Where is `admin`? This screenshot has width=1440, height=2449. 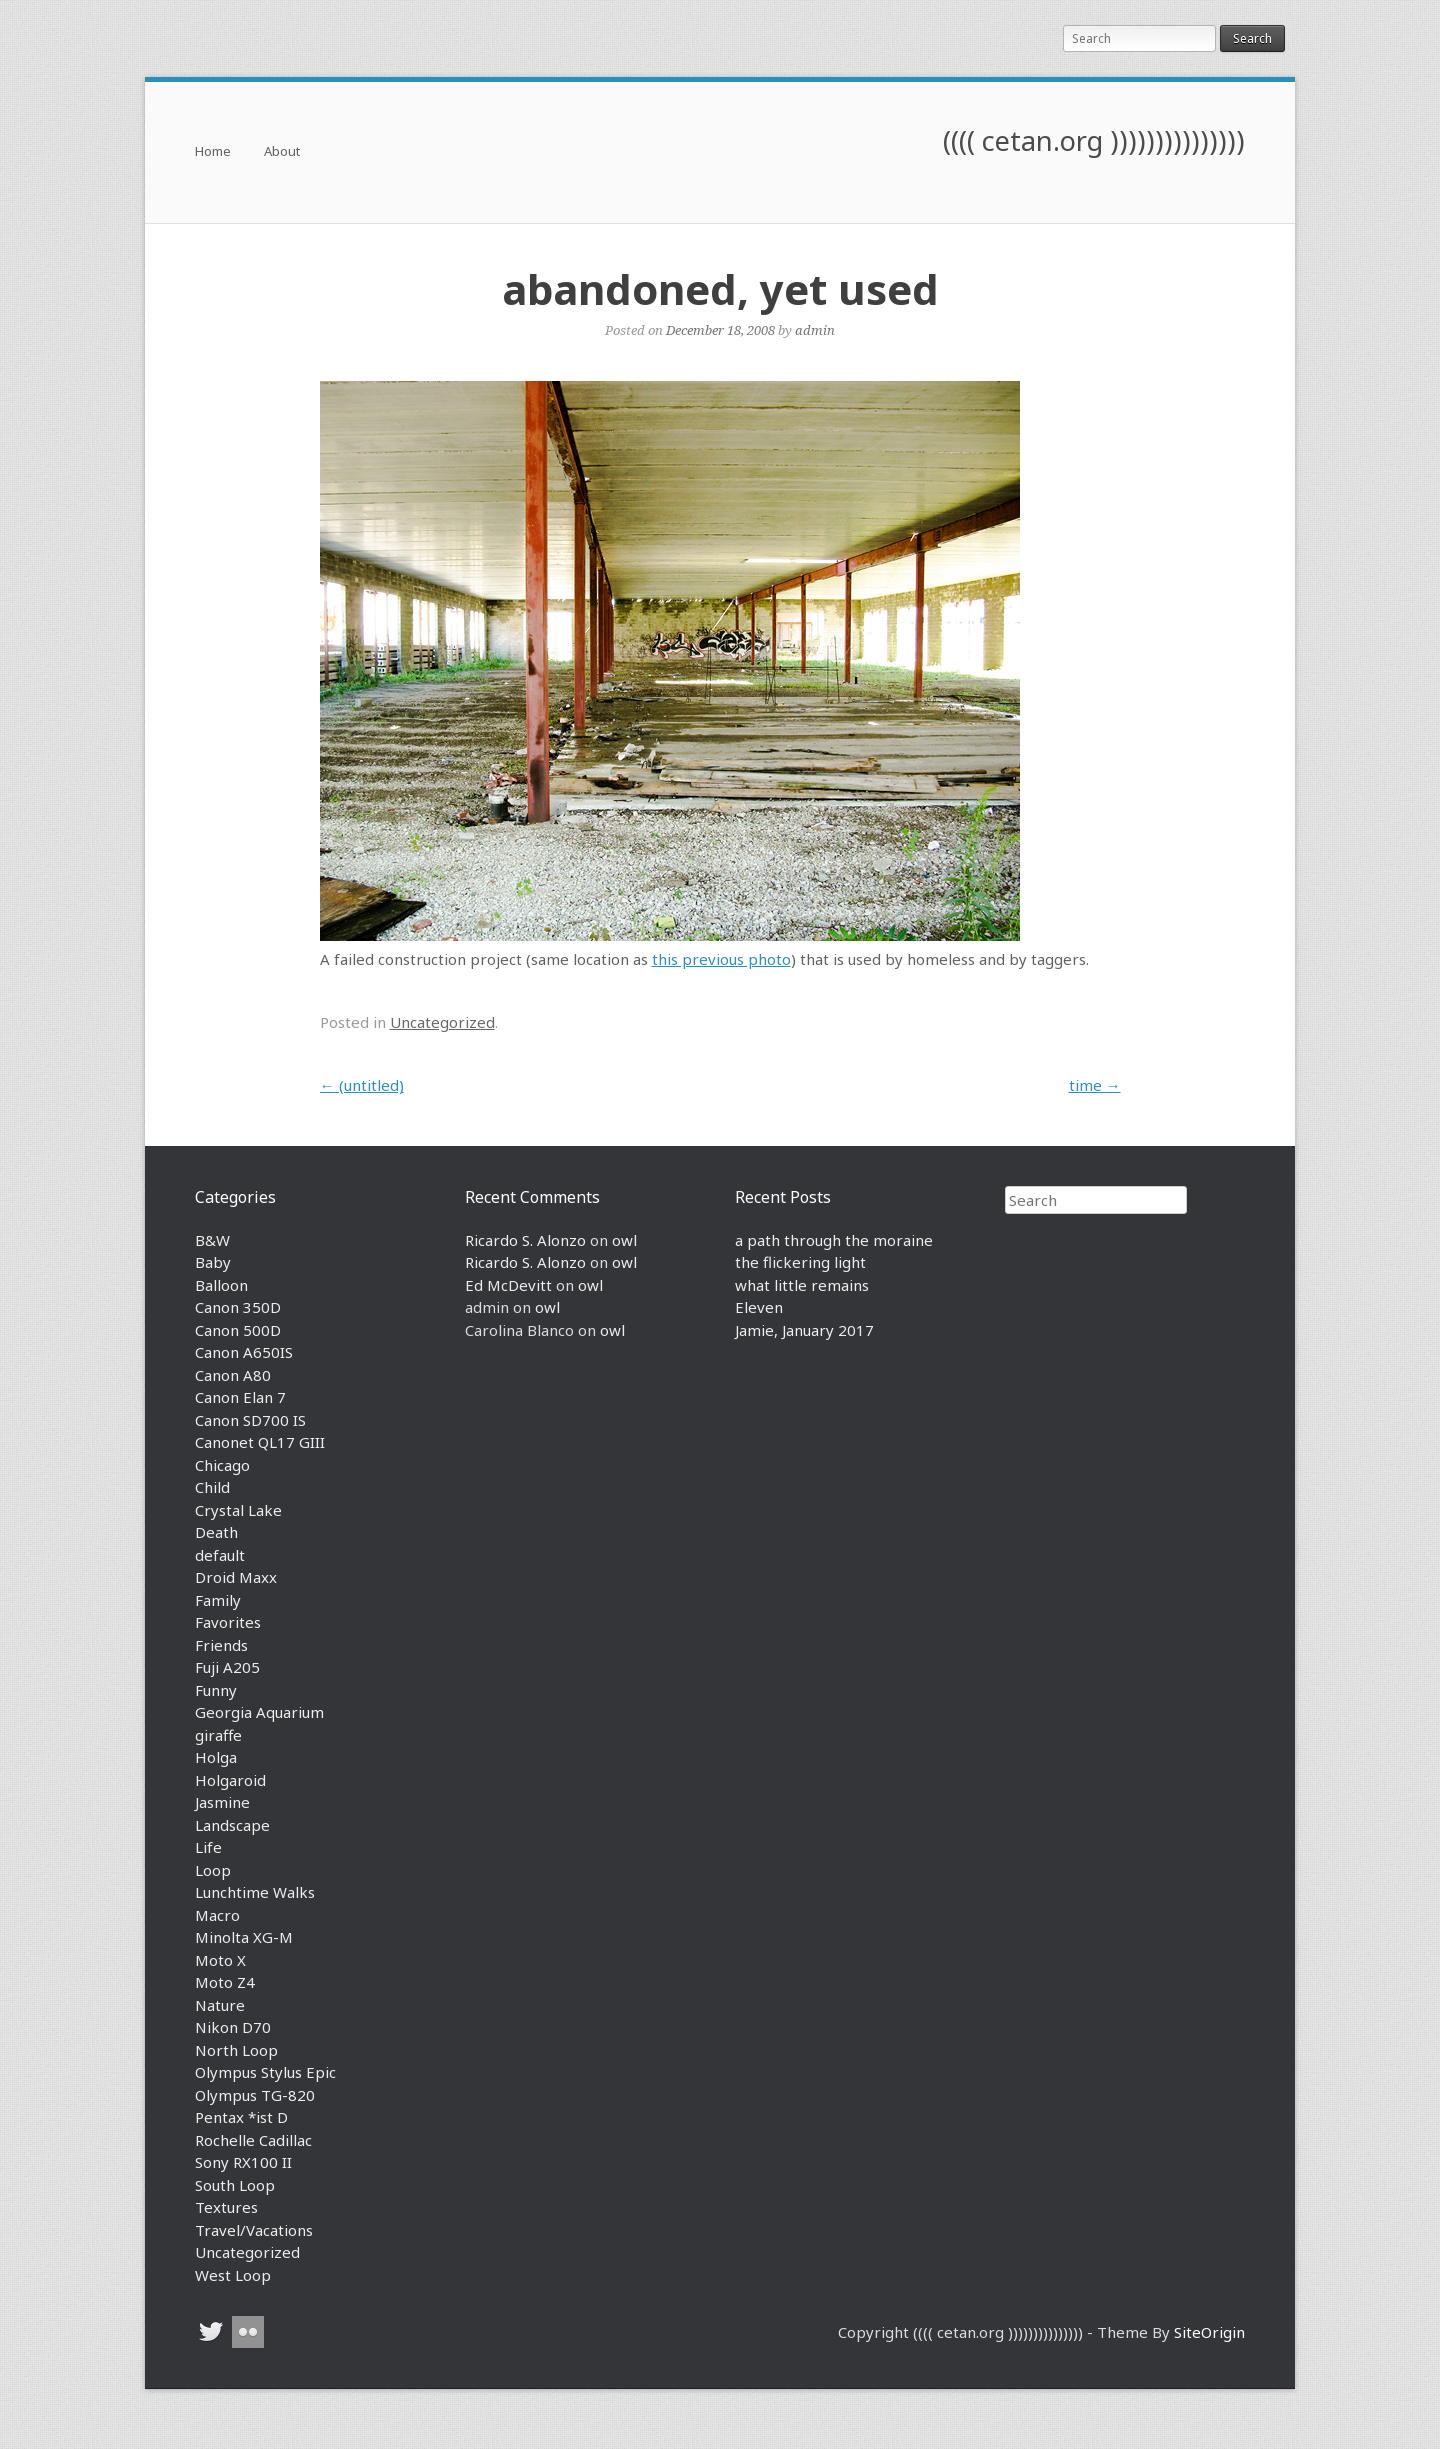 admin is located at coordinates (815, 330).